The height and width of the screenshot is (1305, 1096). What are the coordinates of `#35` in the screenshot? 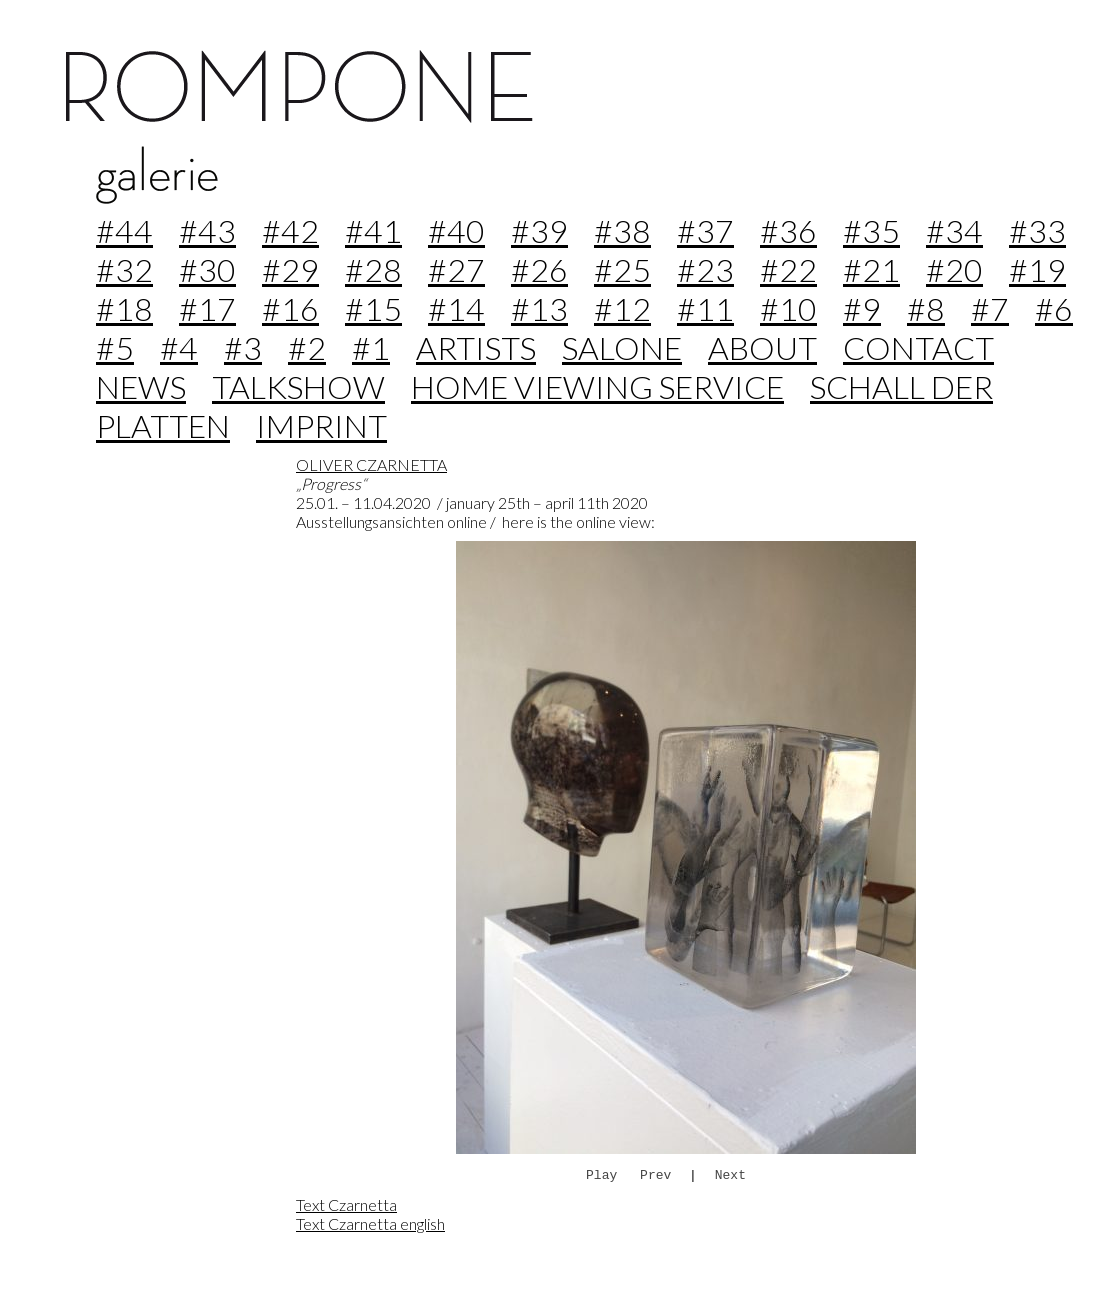 It's located at (871, 230).